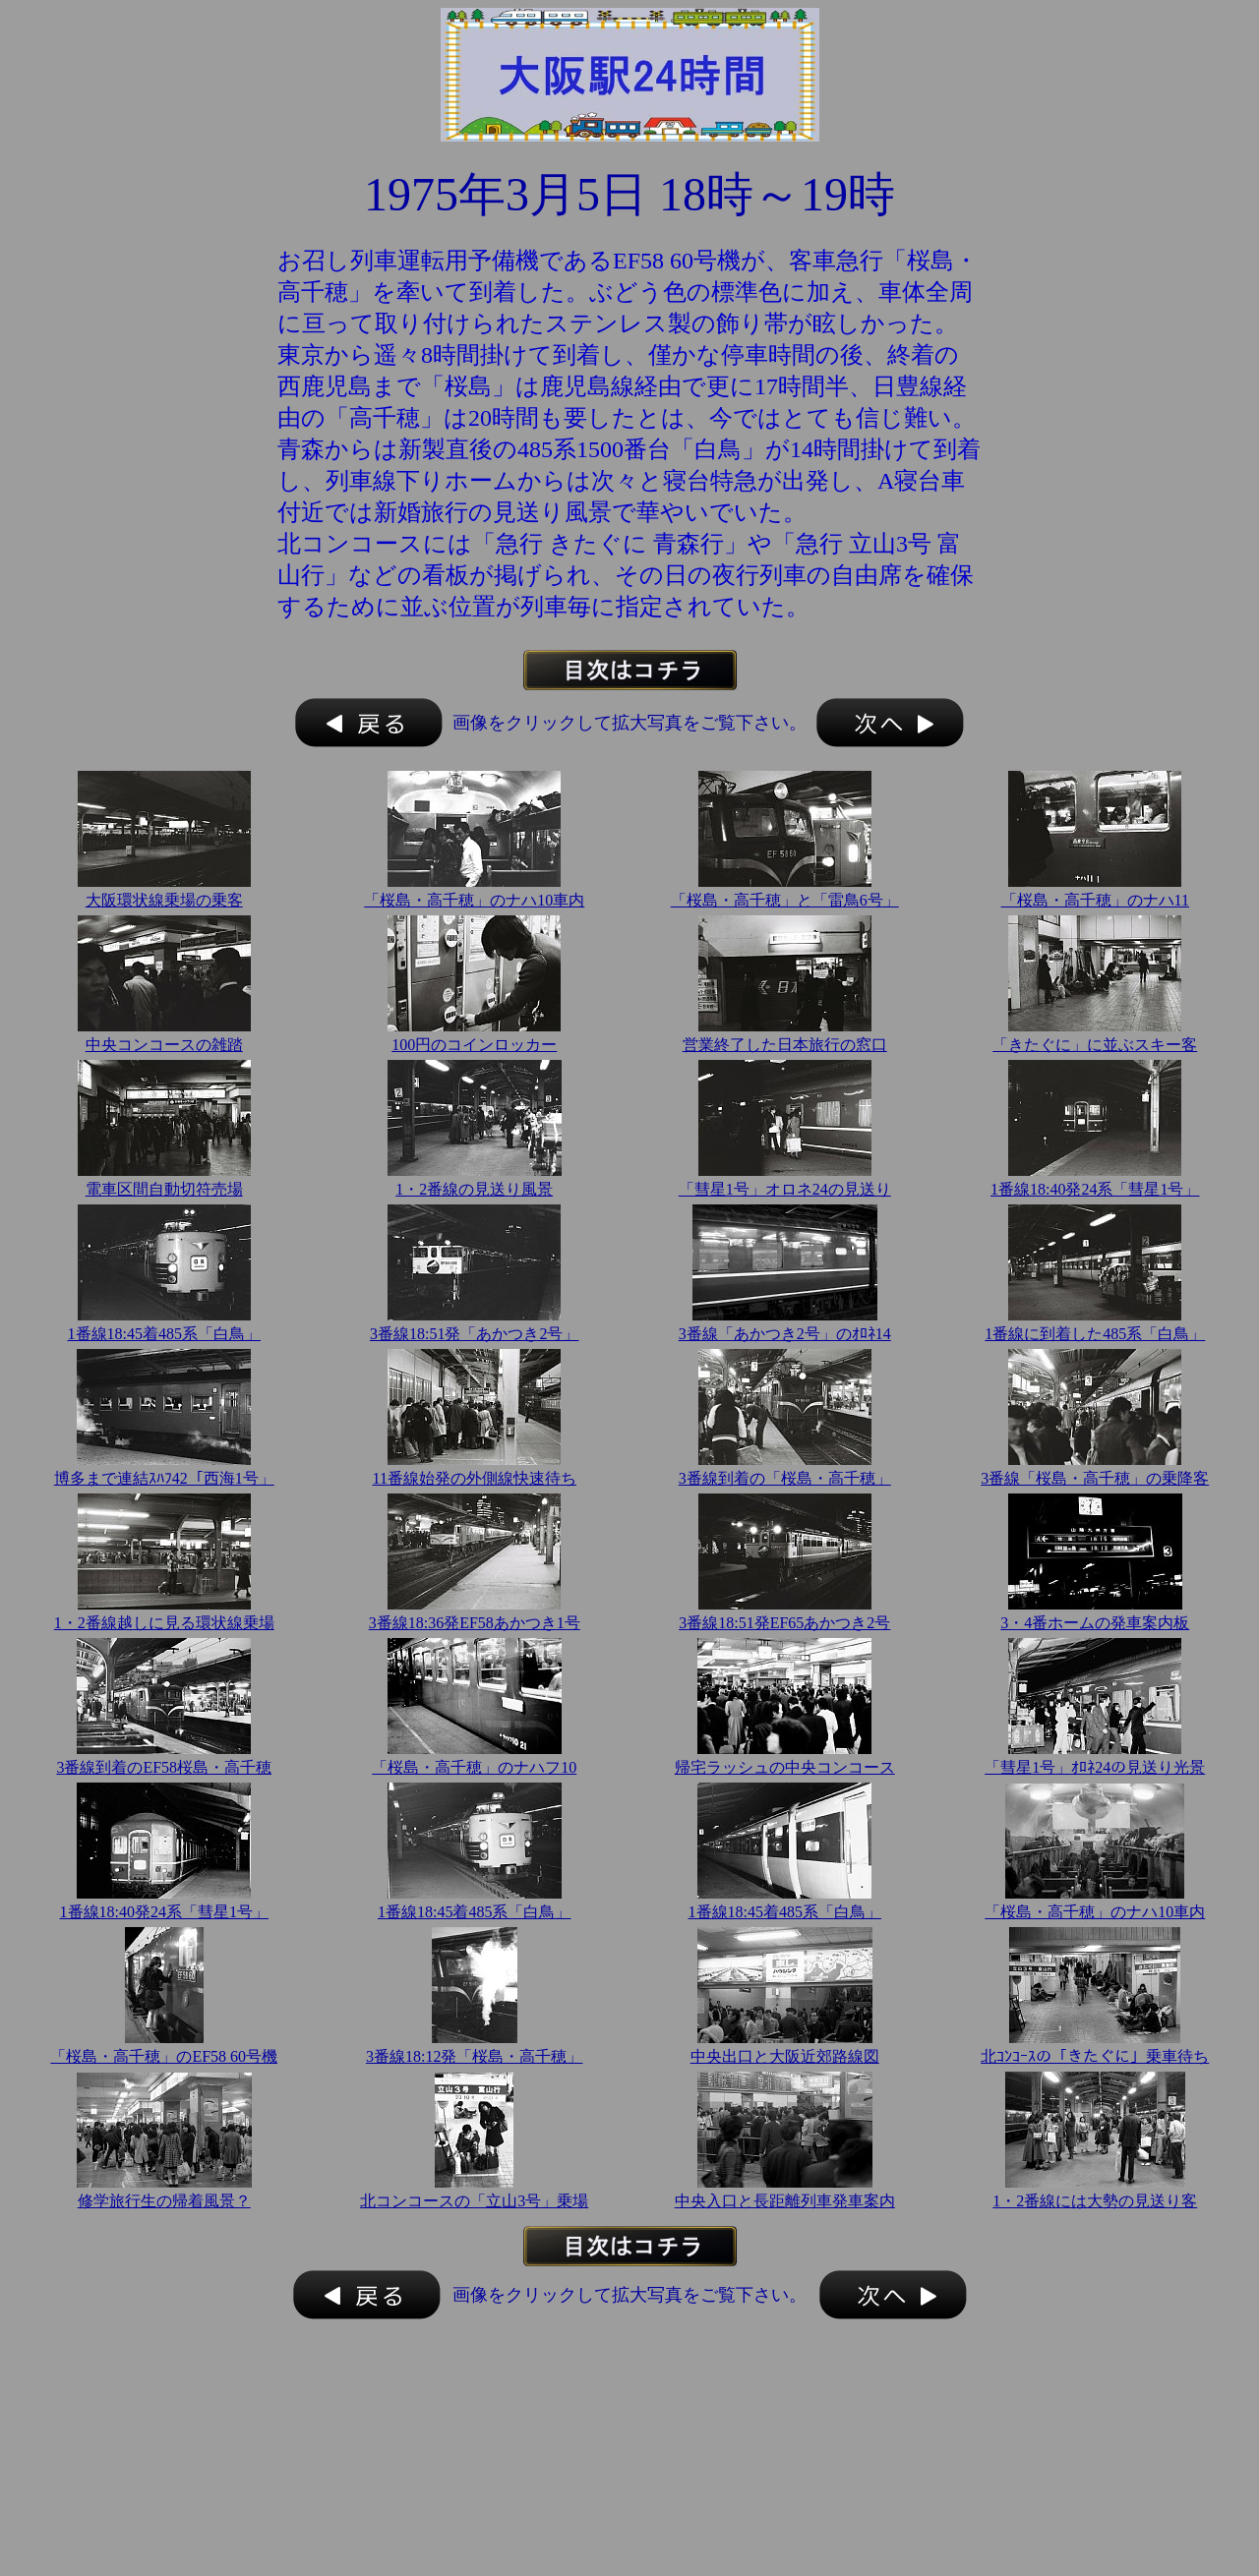 Image resolution: width=1259 pixels, height=2576 pixels. Describe the element at coordinates (164, 900) in the screenshot. I see `大阪環状線乗場の乗客` at that location.